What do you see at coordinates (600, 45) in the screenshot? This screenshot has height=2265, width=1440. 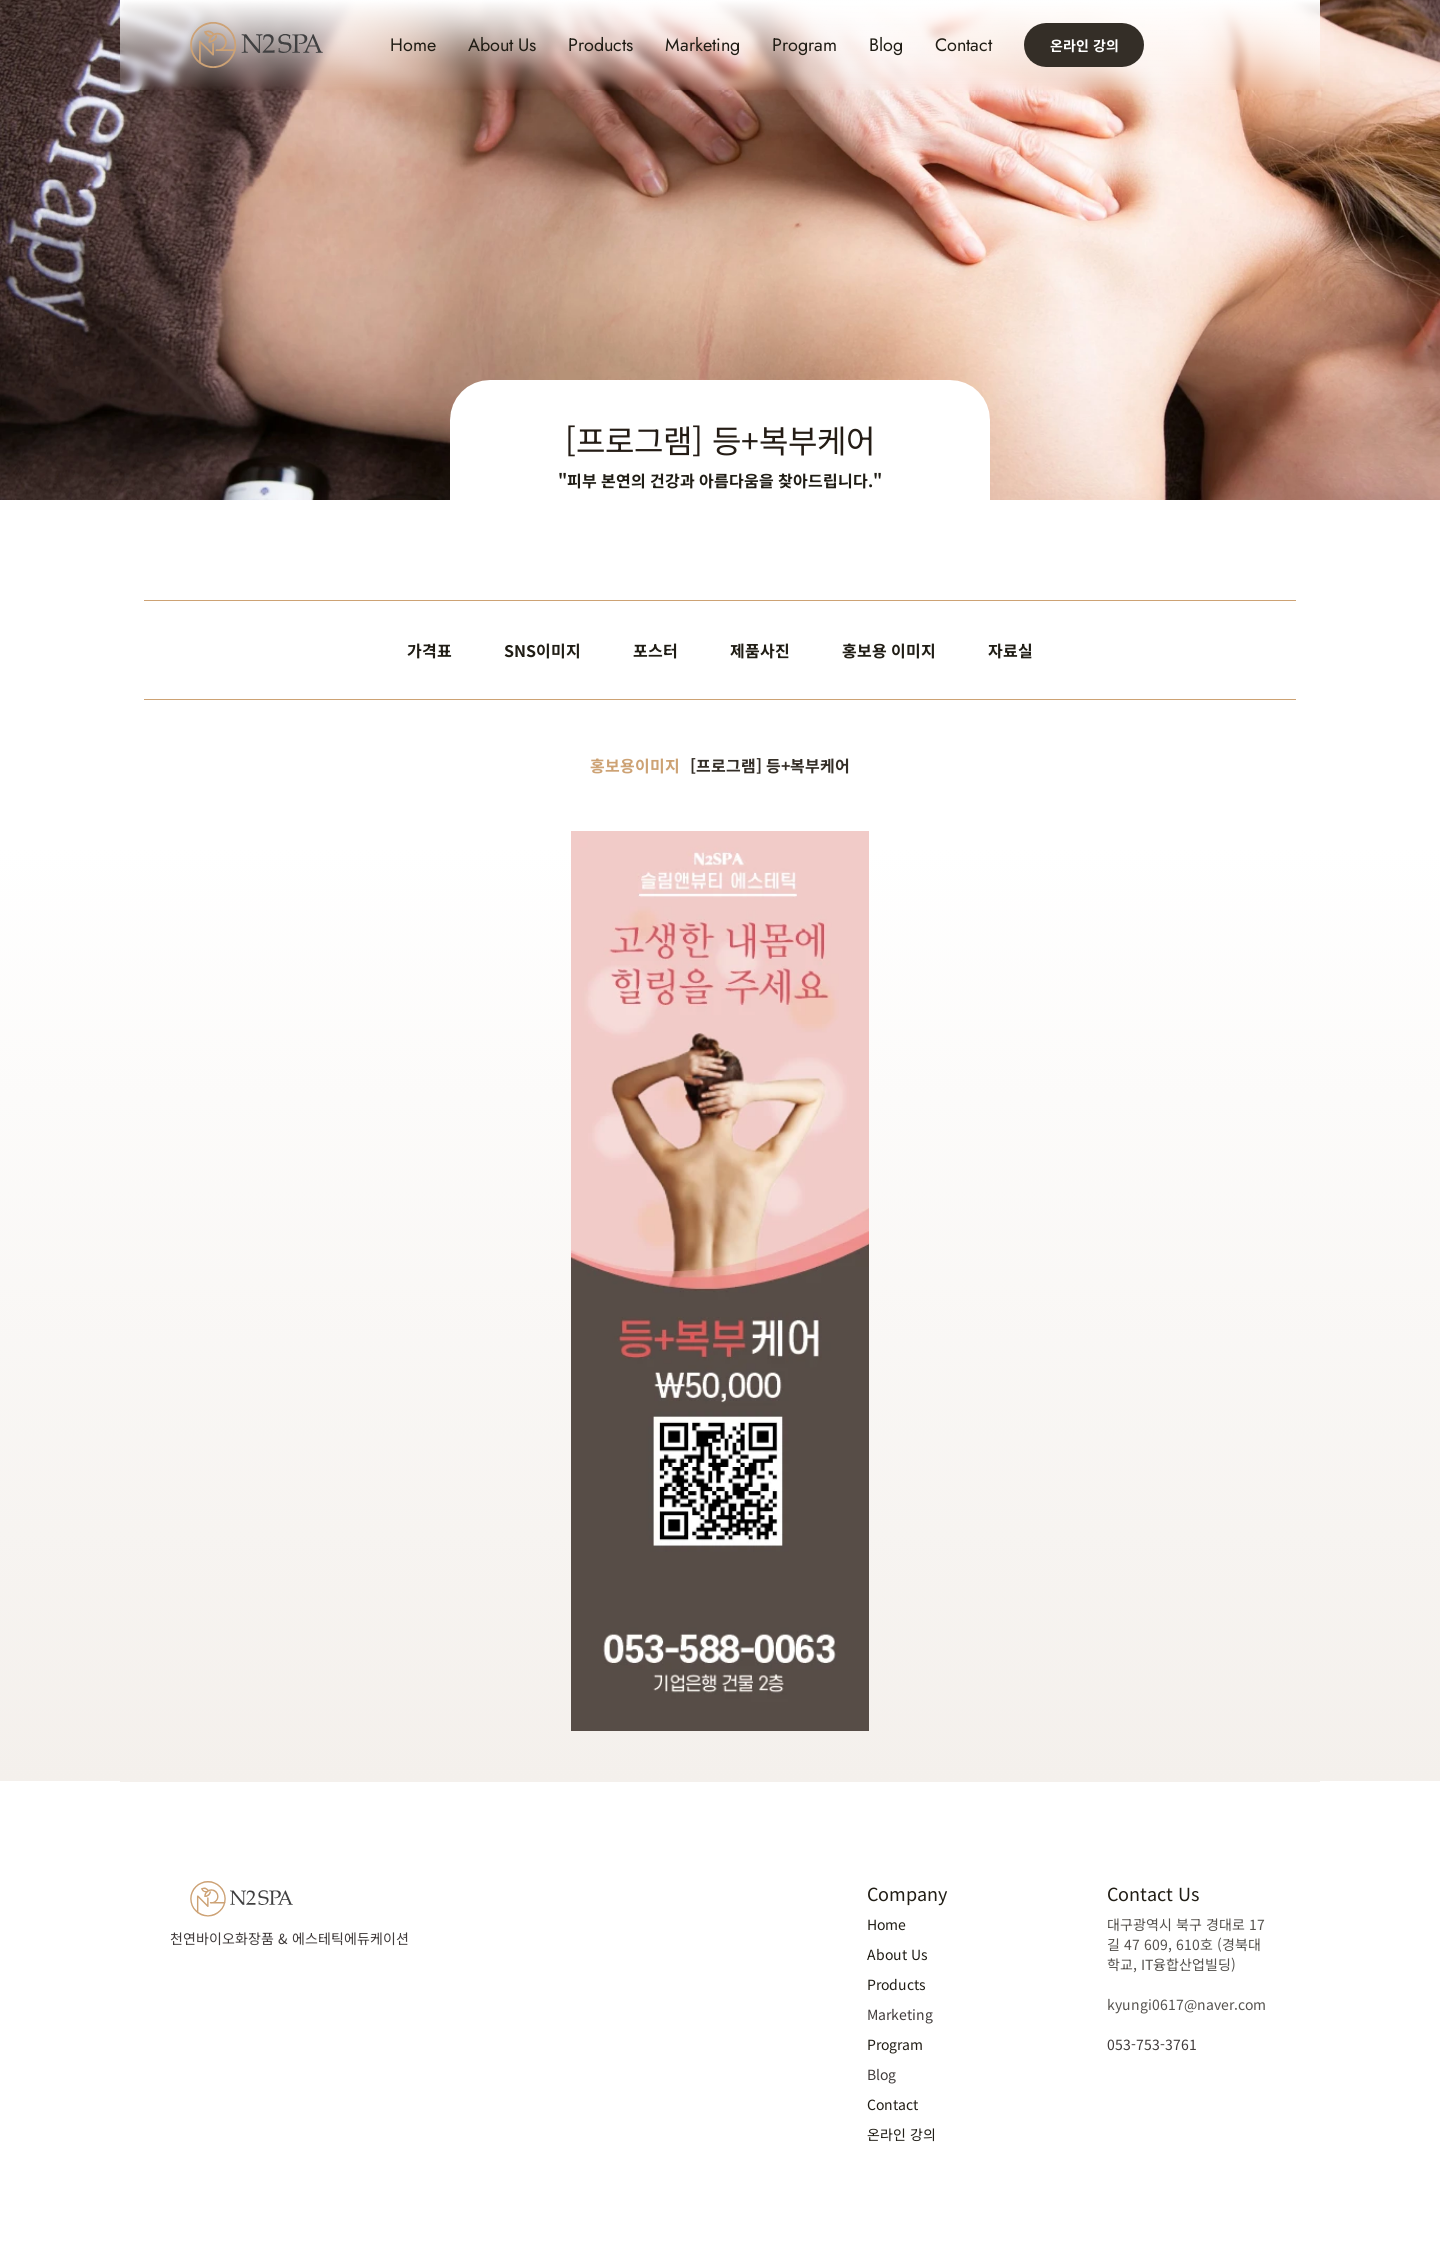 I see `Products` at bounding box center [600, 45].